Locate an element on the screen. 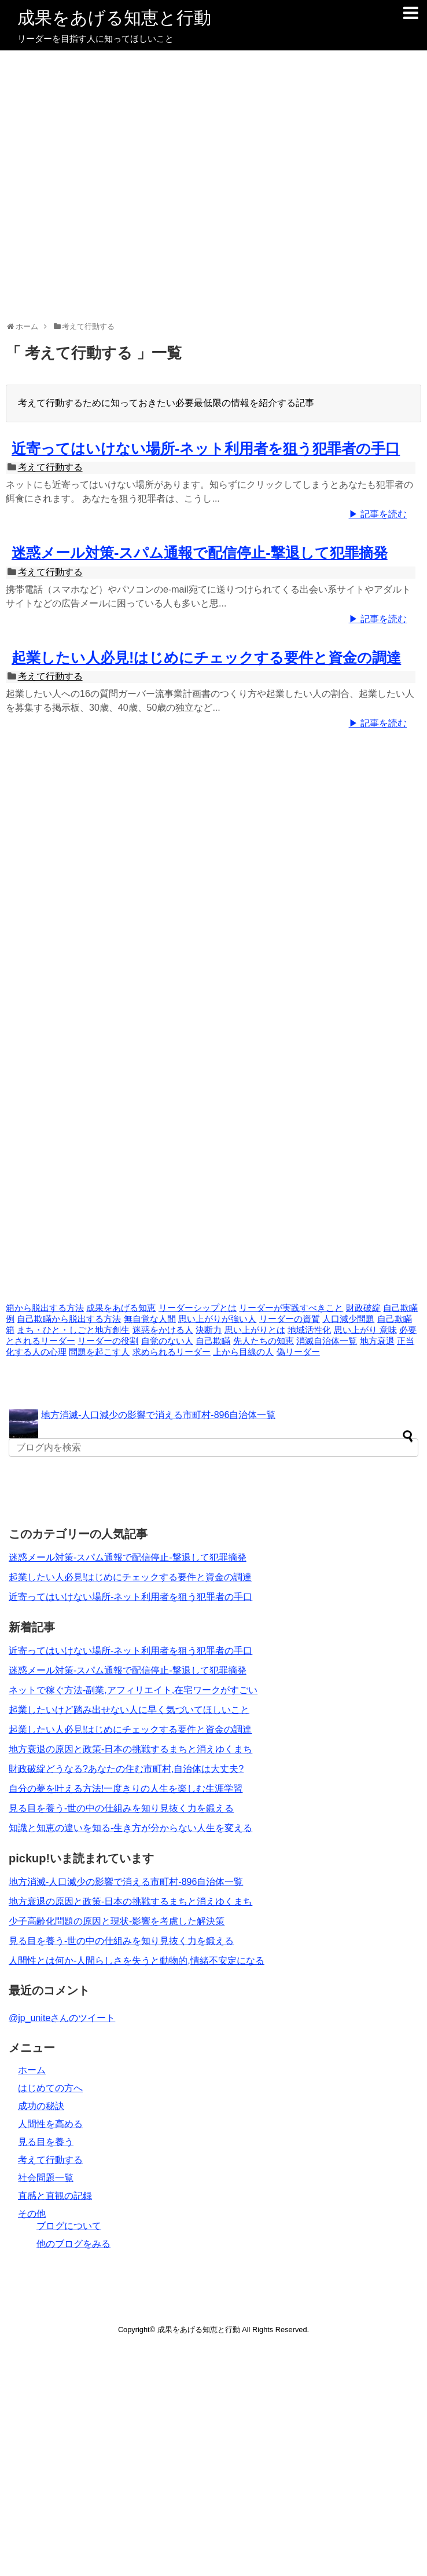 This screenshot has width=427, height=2576. 考えて行動する is located at coordinates (50, 467).